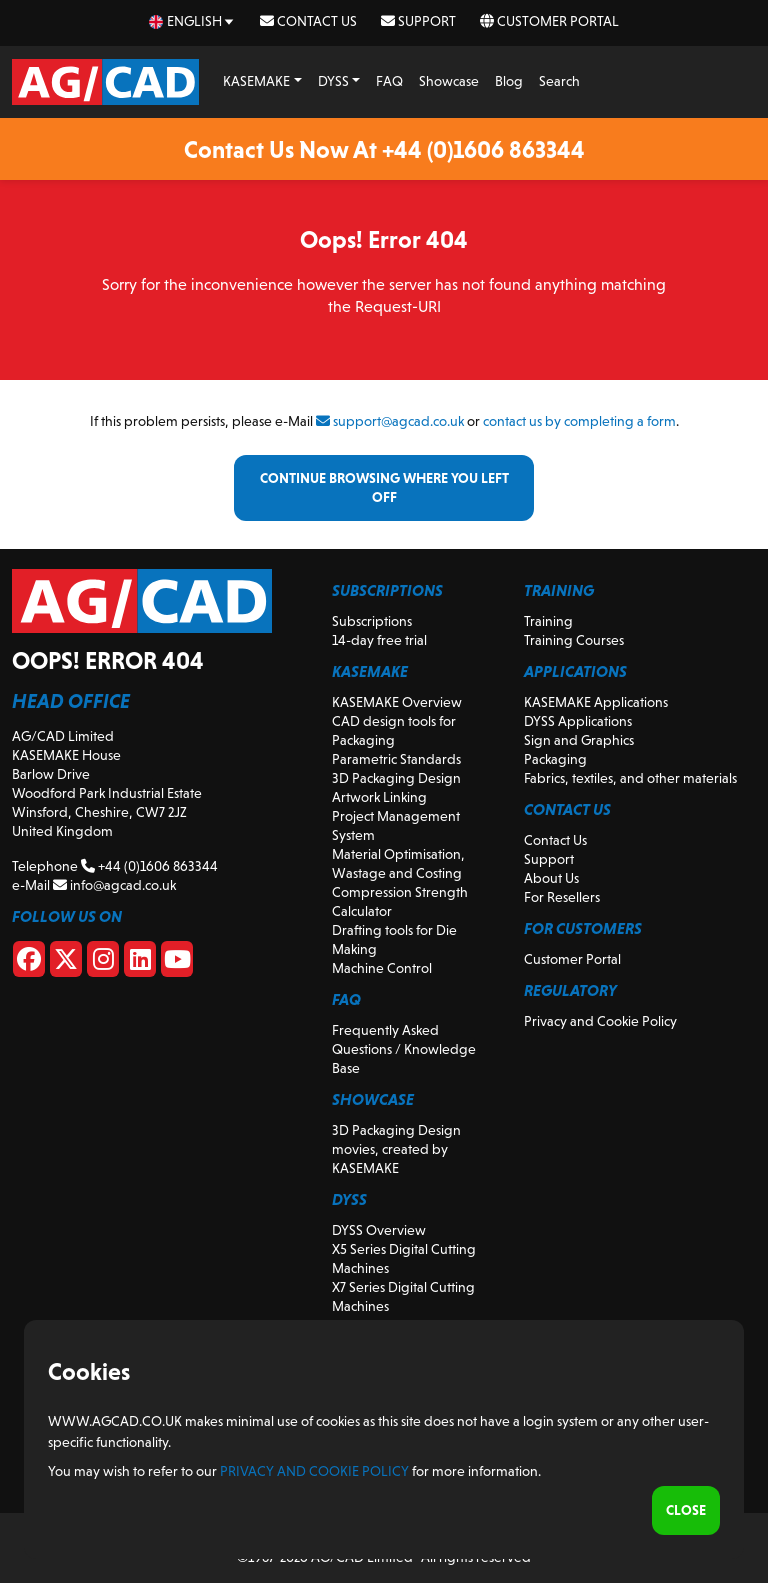  I want to click on Frequently Asked Questions / Knowledge Base, so click(404, 1049).